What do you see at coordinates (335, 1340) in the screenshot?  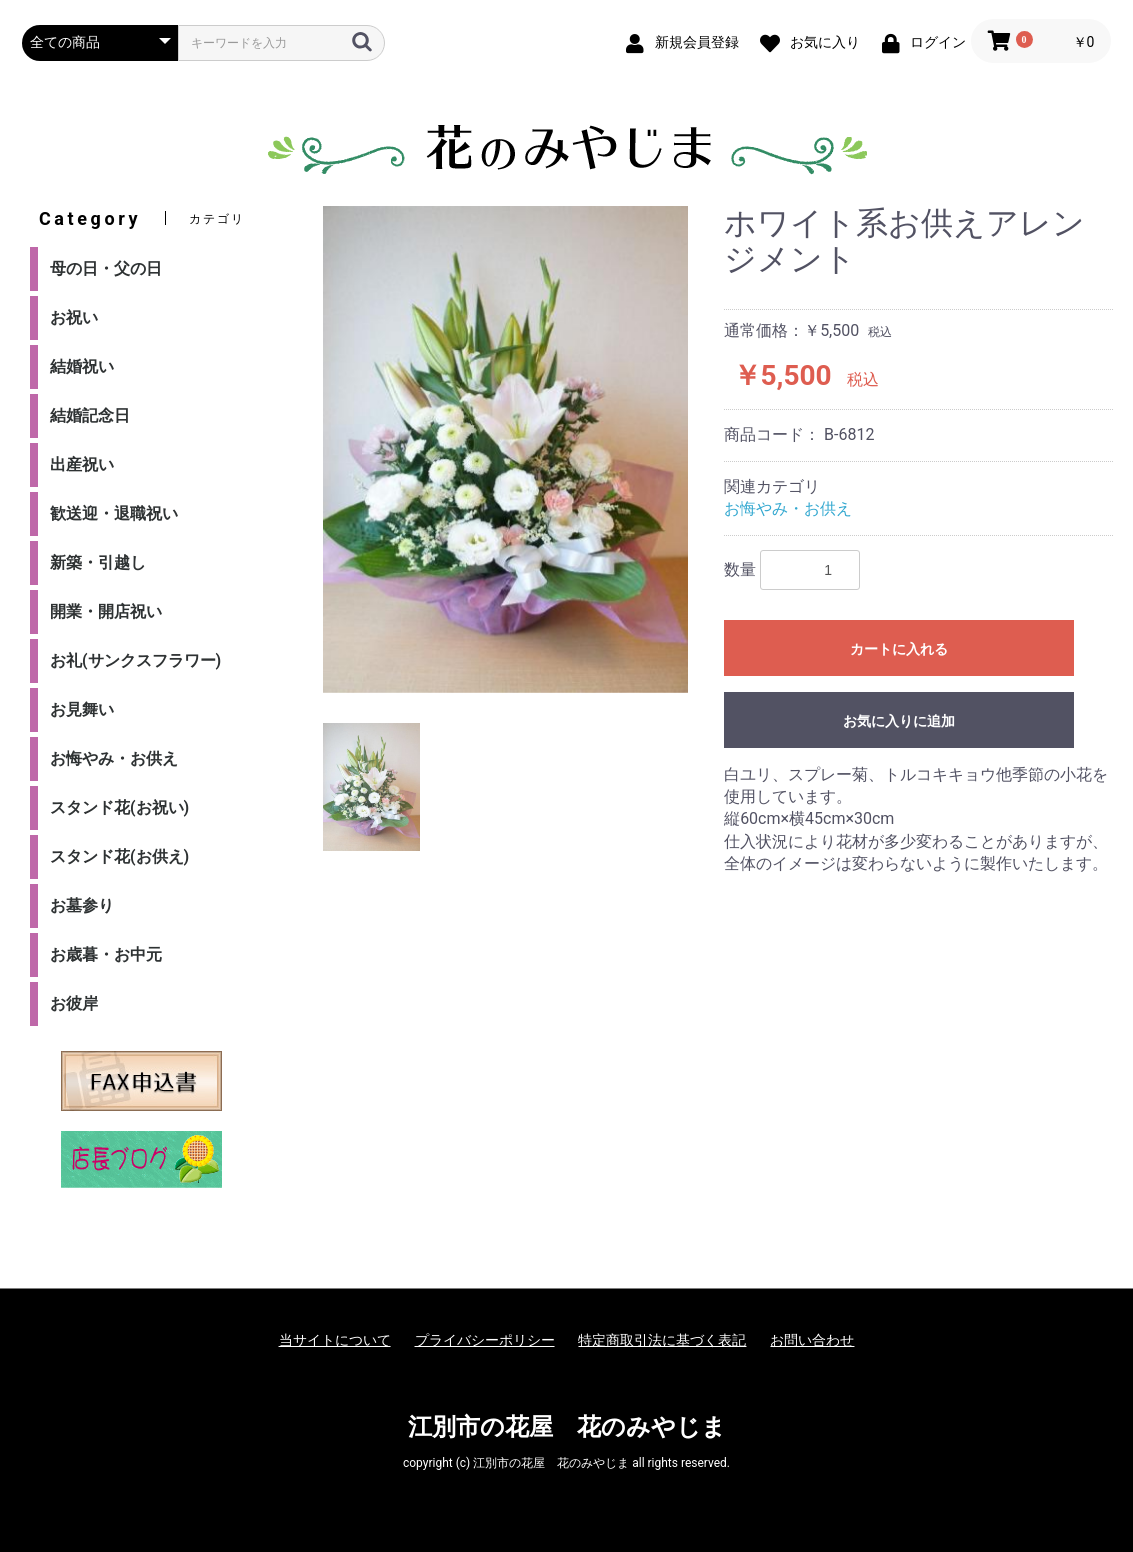 I see `当サイトについて` at bounding box center [335, 1340].